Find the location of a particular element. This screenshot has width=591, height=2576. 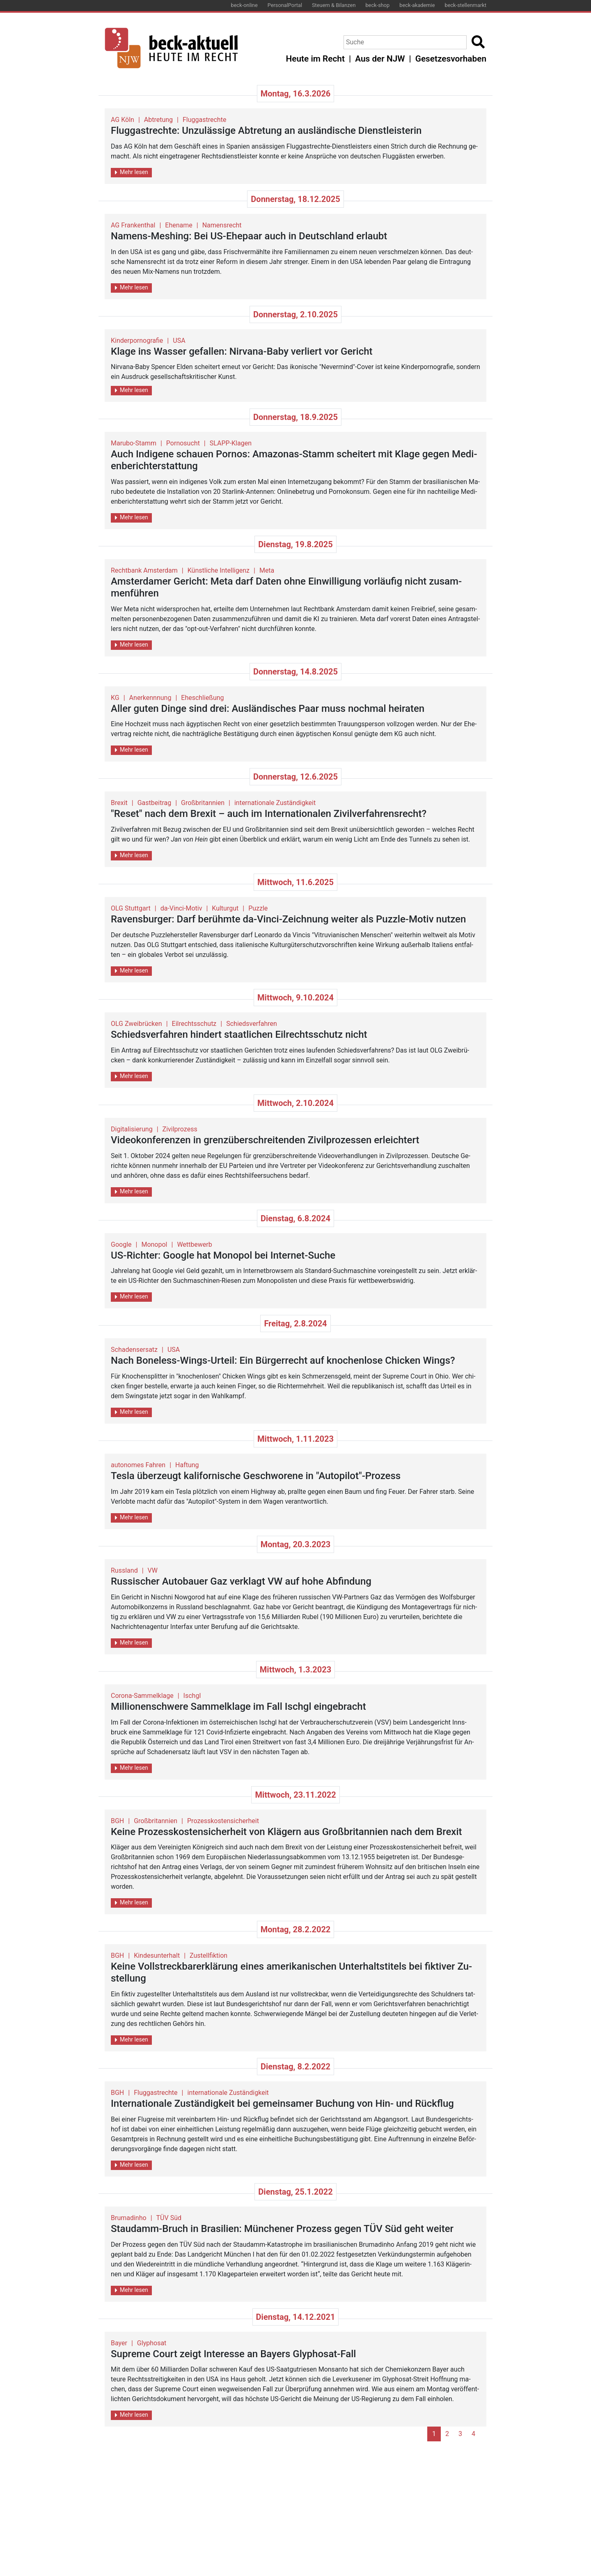

autonomes Fahren is located at coordinates (138, 1465).